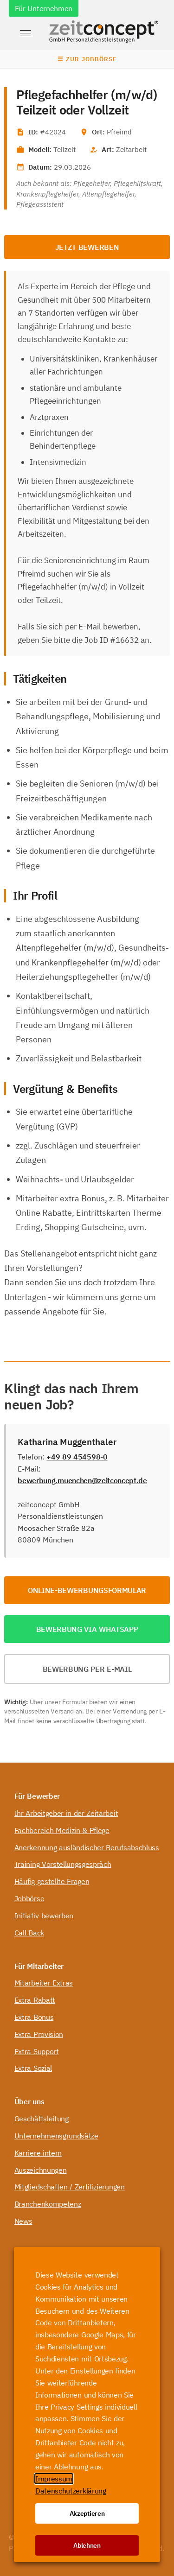  What do you see at coordinates (87, 247) in the screenshot?
I see `Jetzt bewerben` at bounding box center [87, 247].